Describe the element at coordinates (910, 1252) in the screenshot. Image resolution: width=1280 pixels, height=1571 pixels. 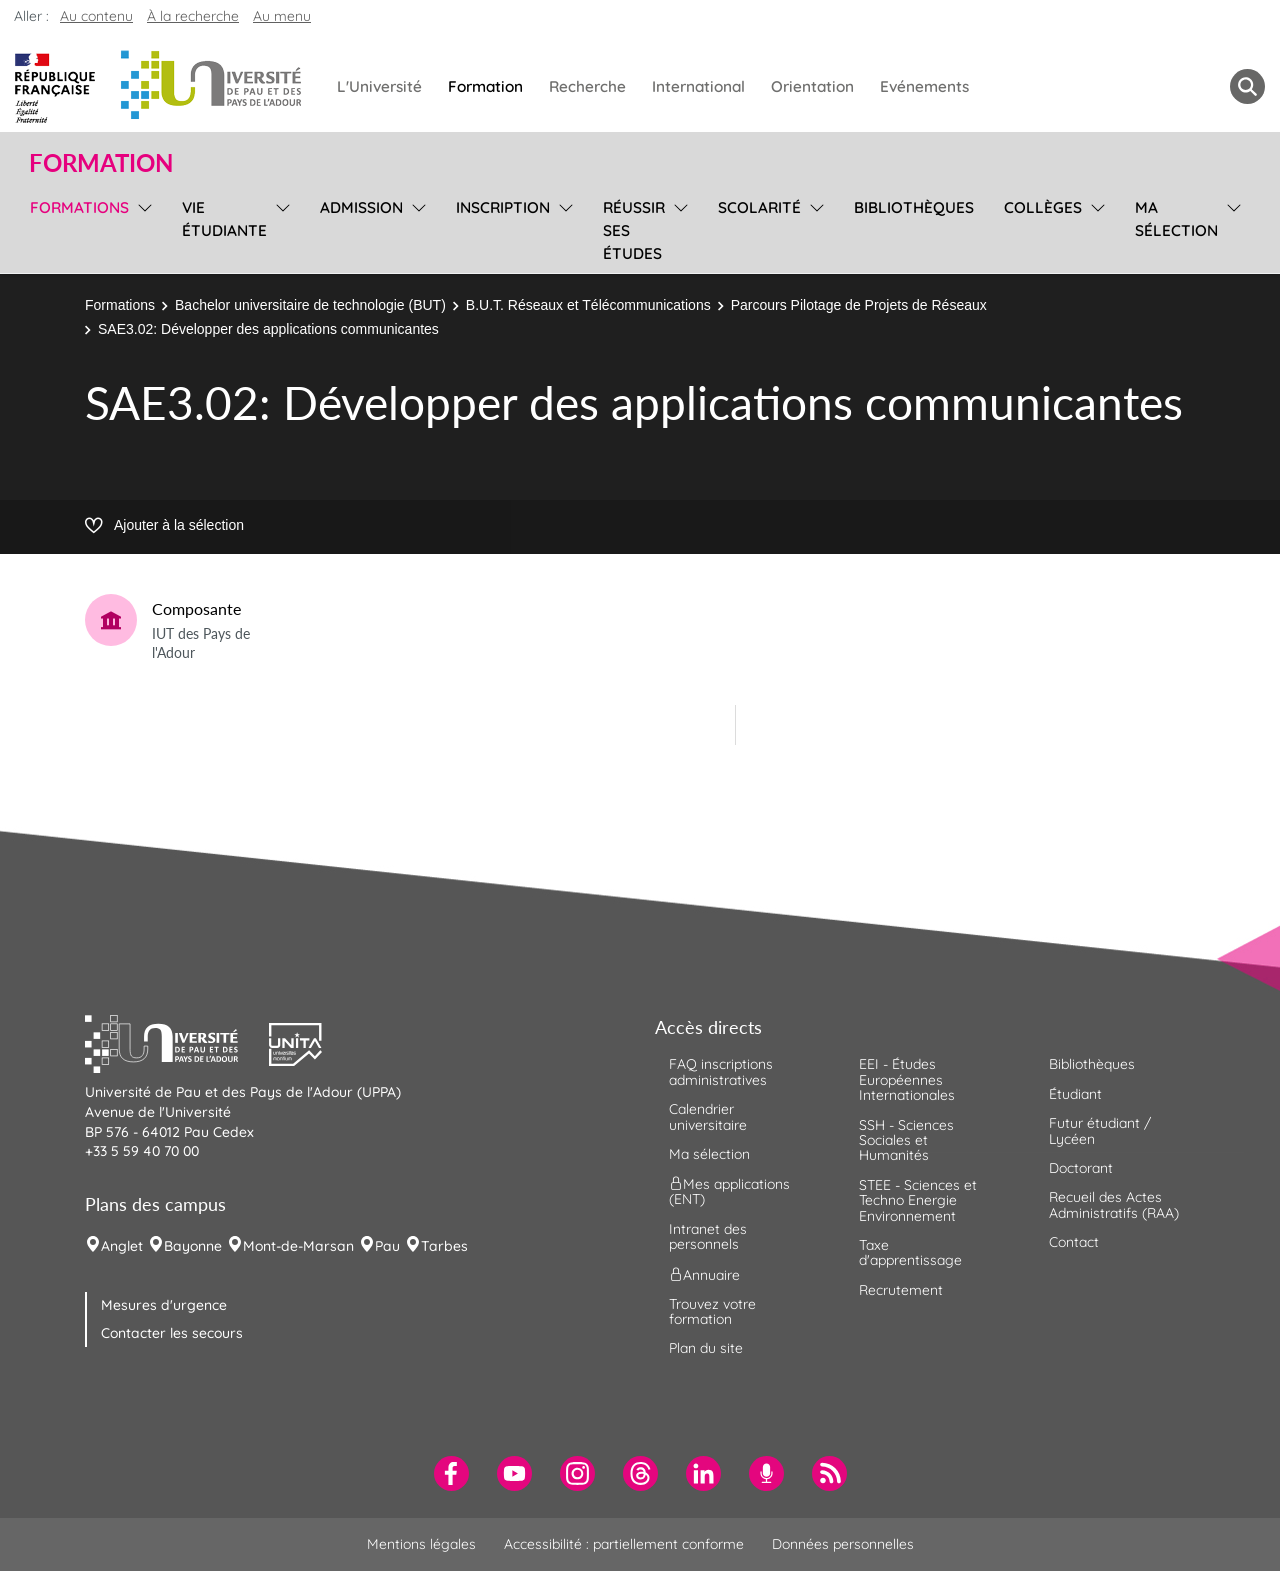
I see `Taxe d'apprentissage [menuitem]` at that location.